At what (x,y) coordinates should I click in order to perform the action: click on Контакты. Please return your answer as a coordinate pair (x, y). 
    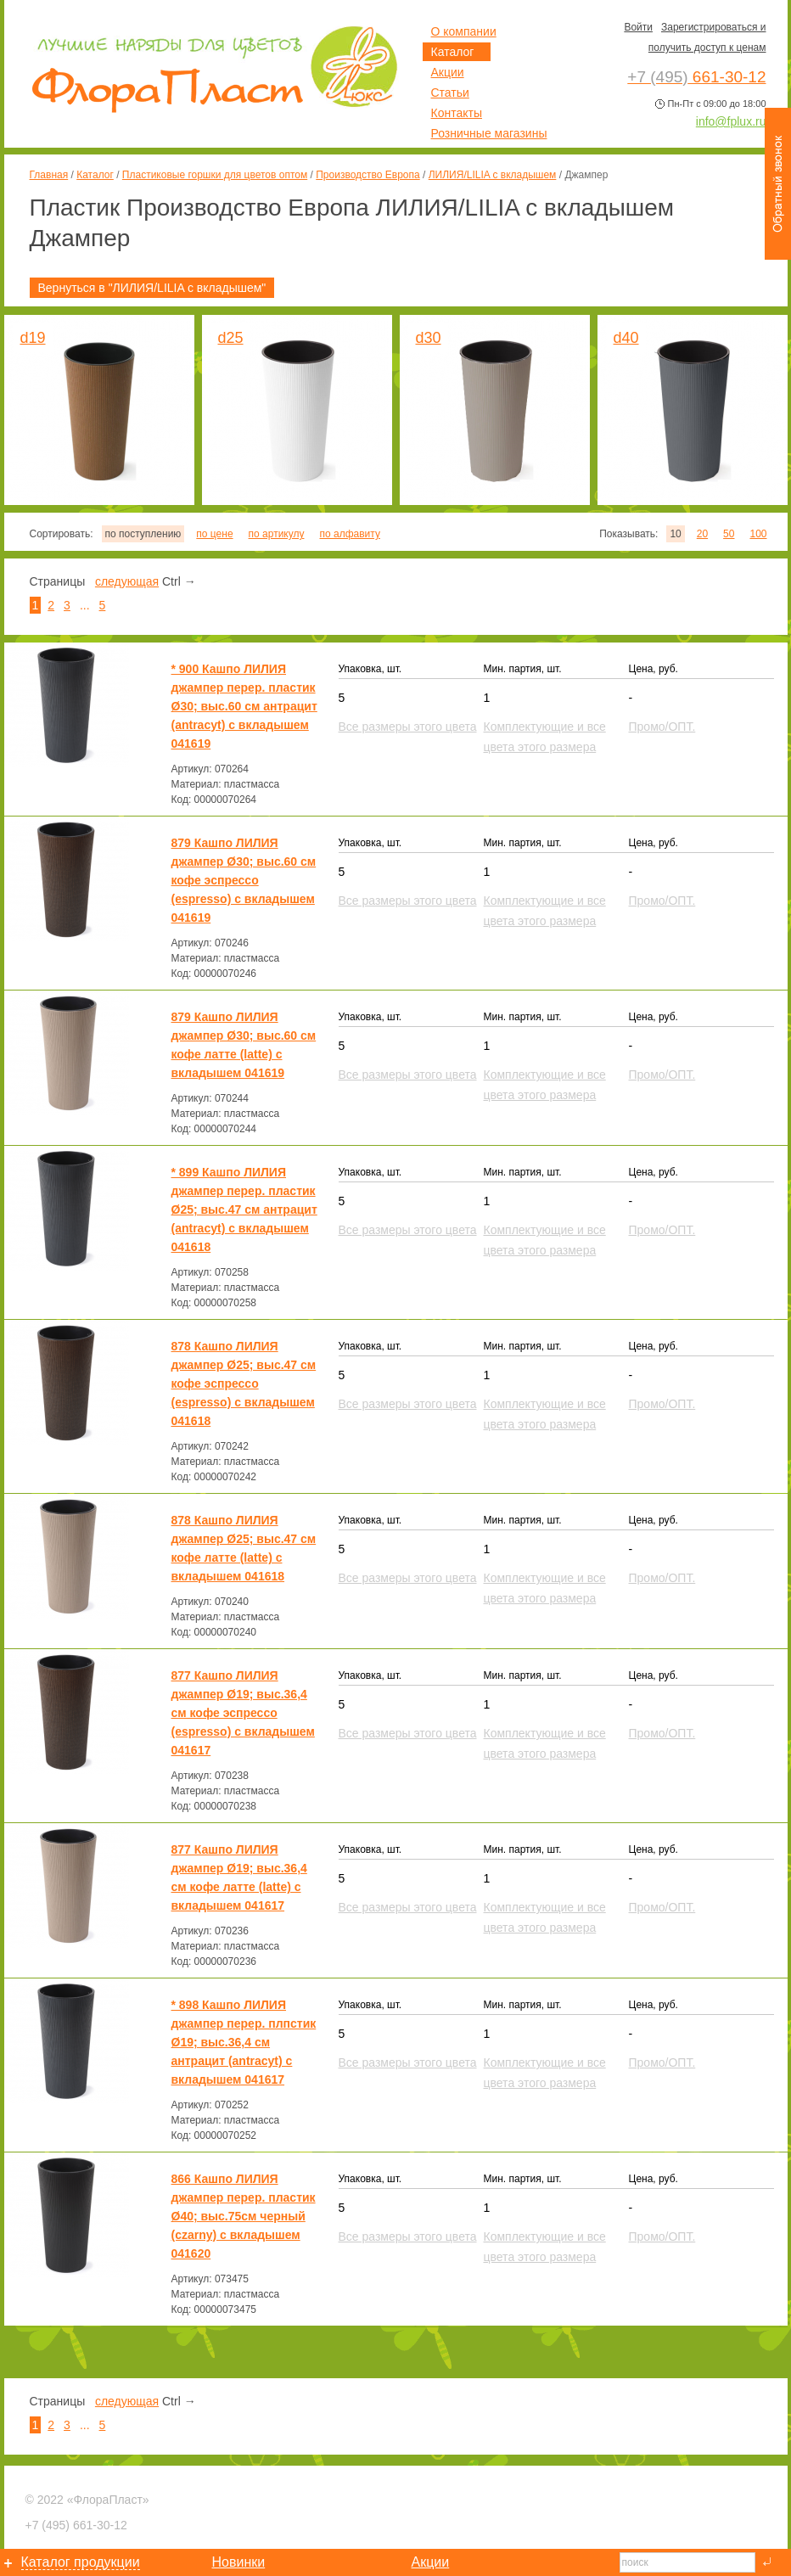
    Looking at the image, I should click on (456, 113).